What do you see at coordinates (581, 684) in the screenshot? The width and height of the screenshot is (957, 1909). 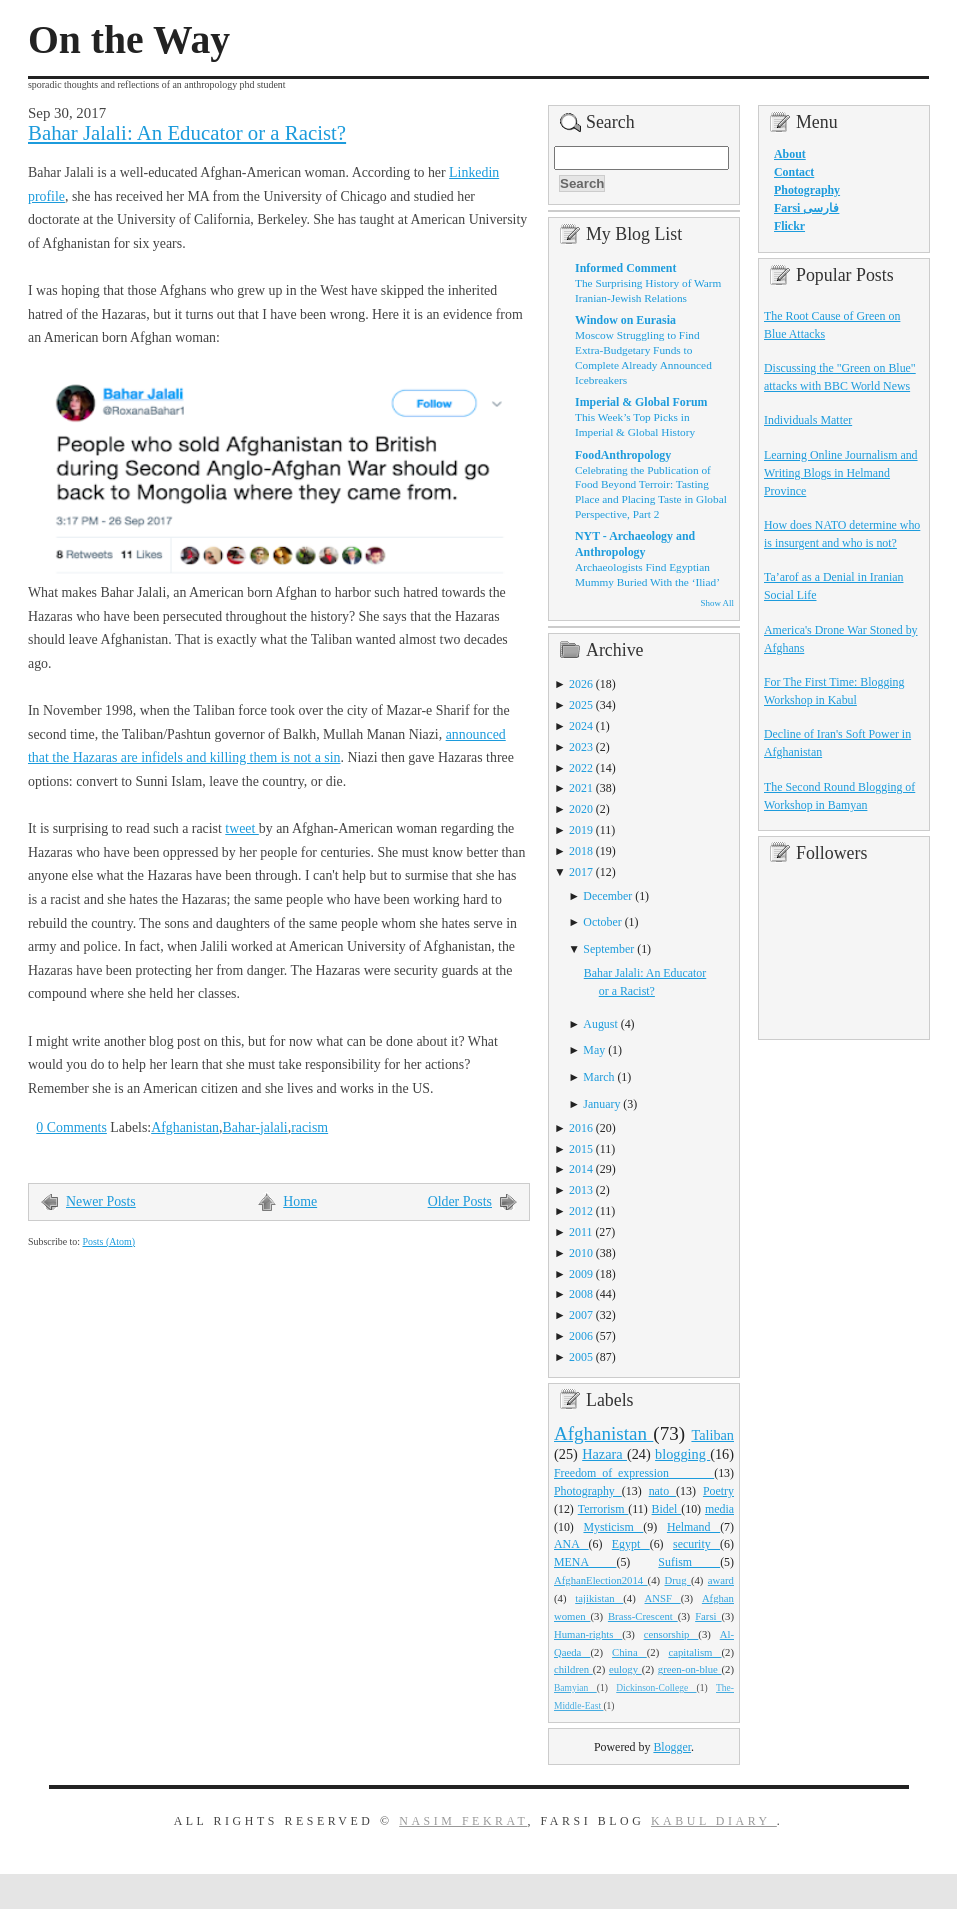 I see `2026` at bounding box center [581, 684].